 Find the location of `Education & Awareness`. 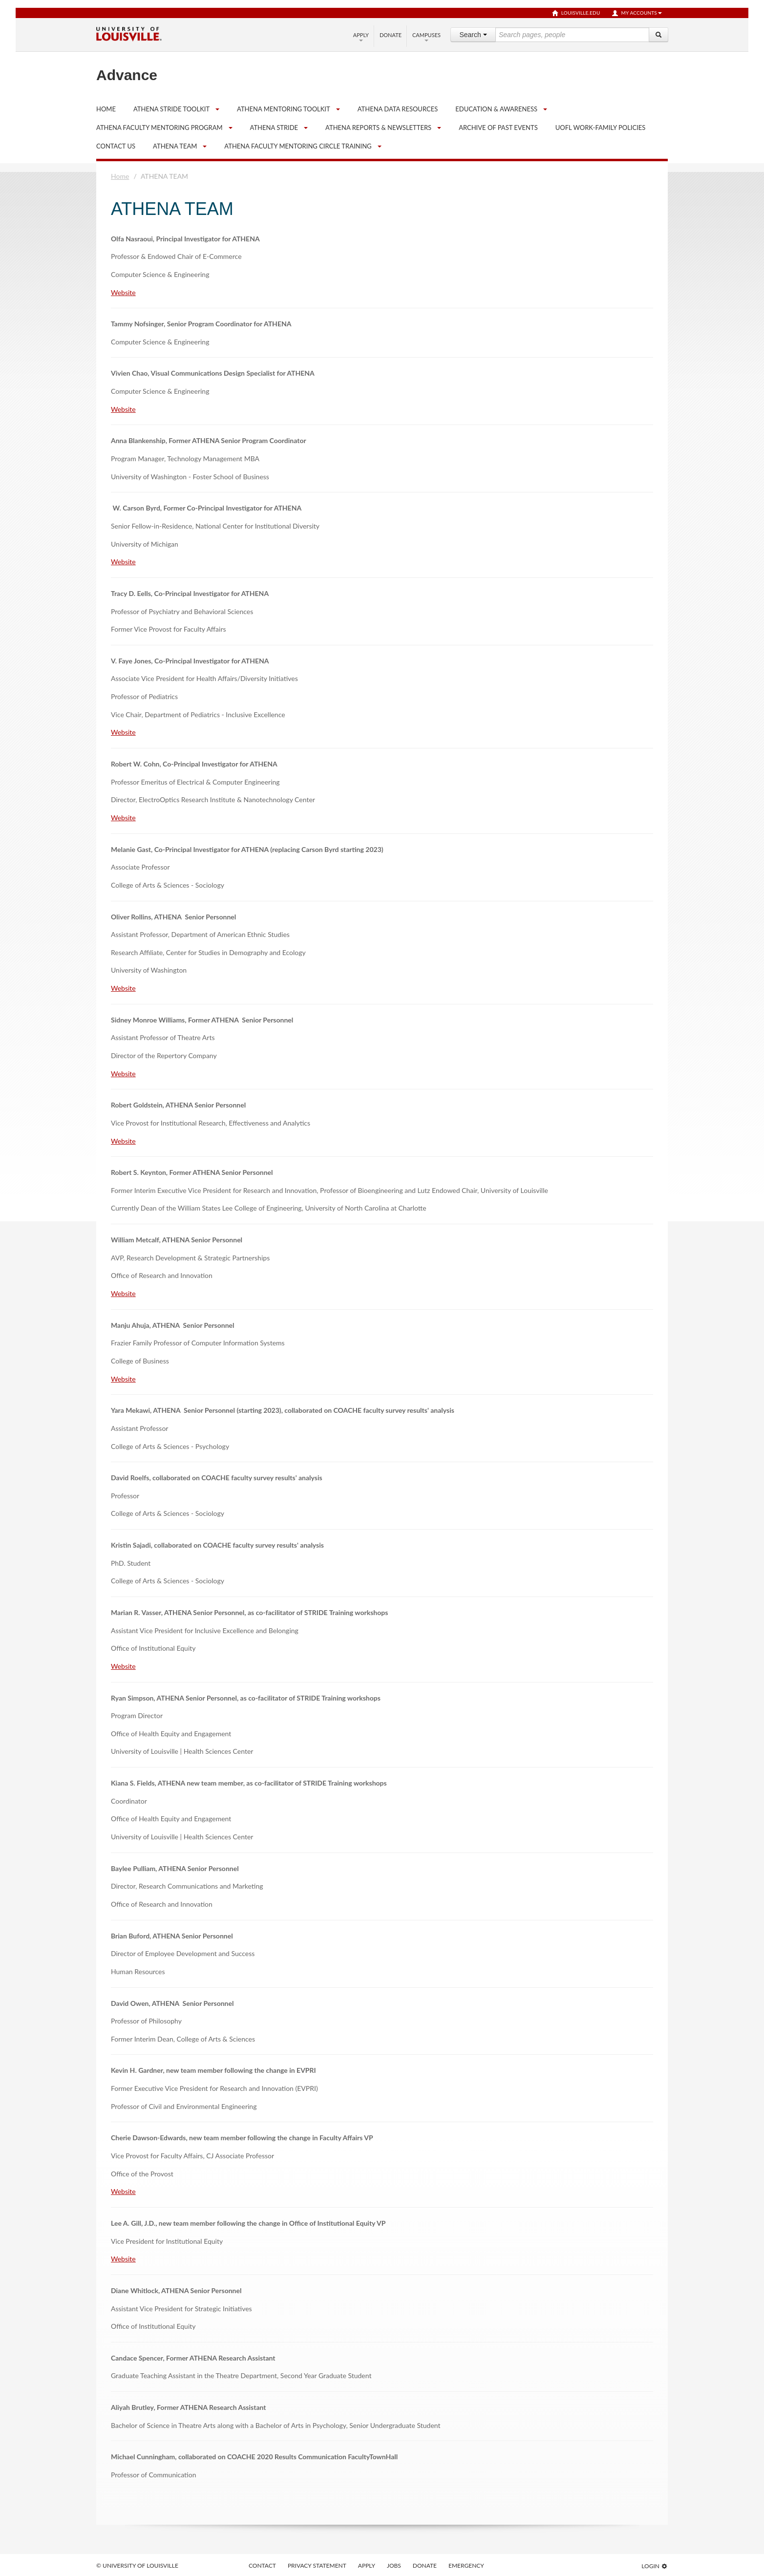

Education & Awareness is located at coordinates (496, 109).